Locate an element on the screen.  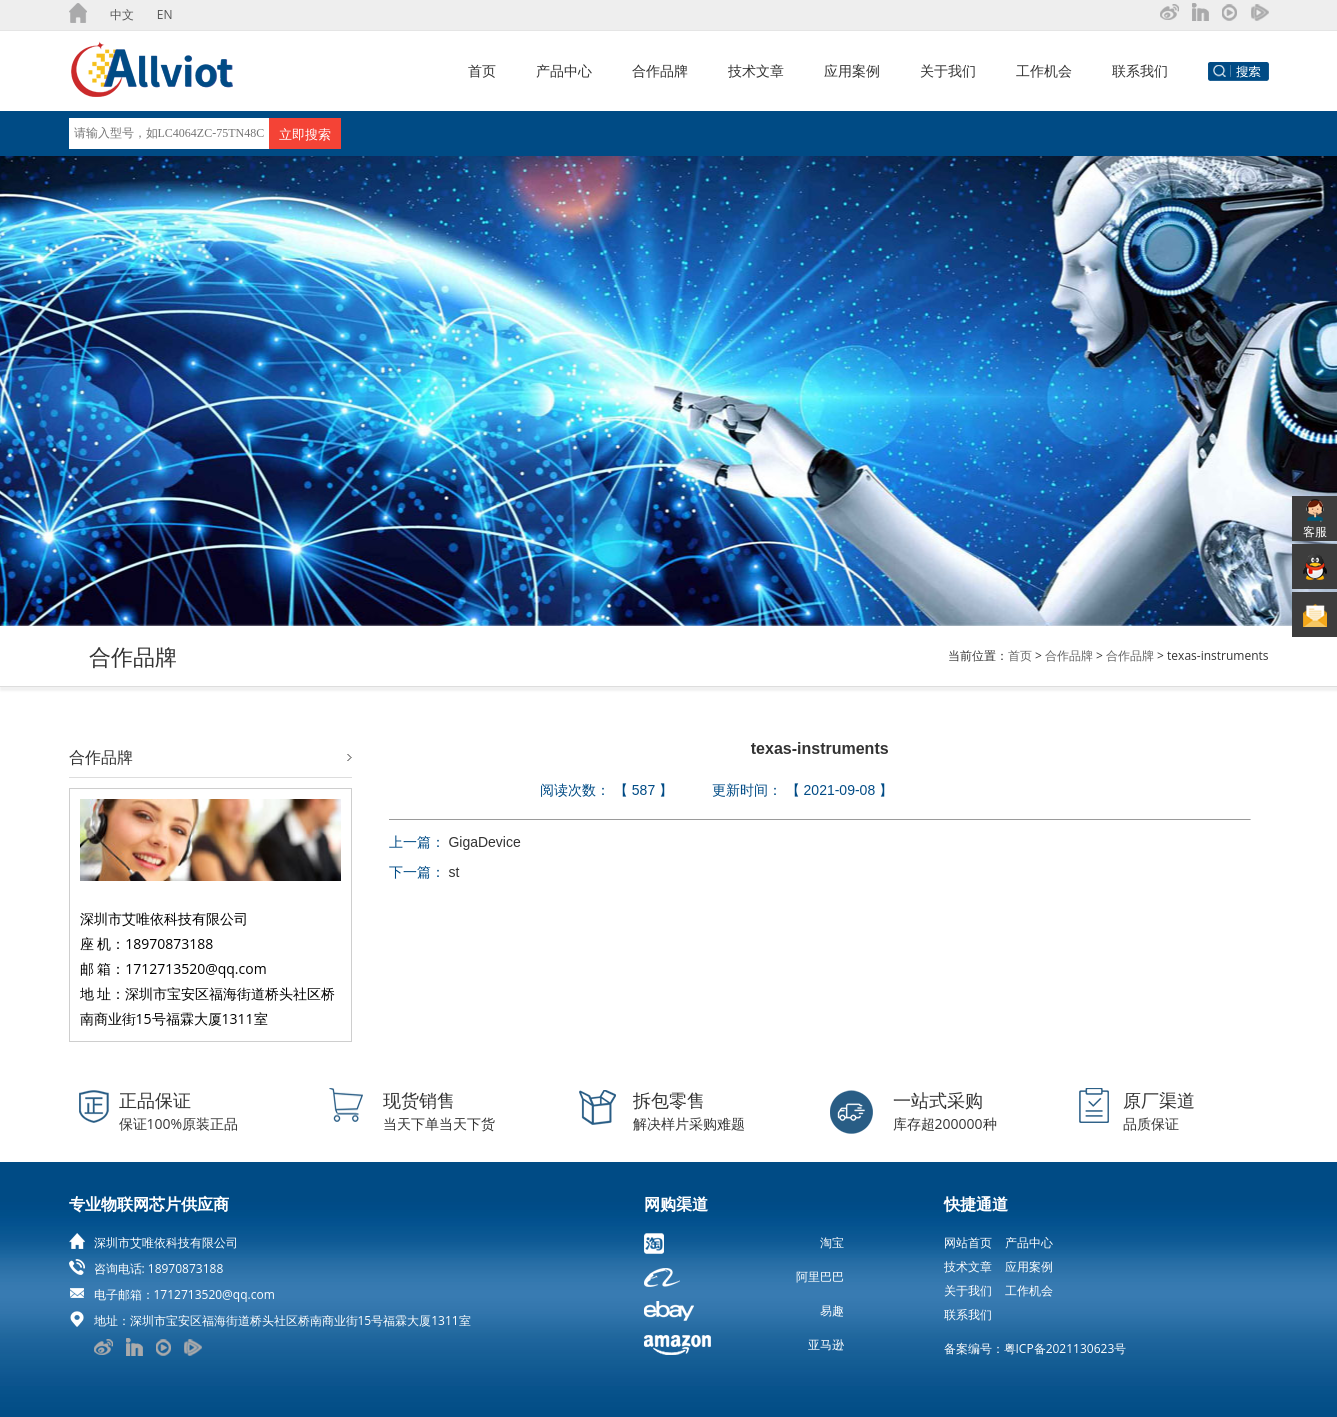
应用案例 is located at coordinates (852, 70).